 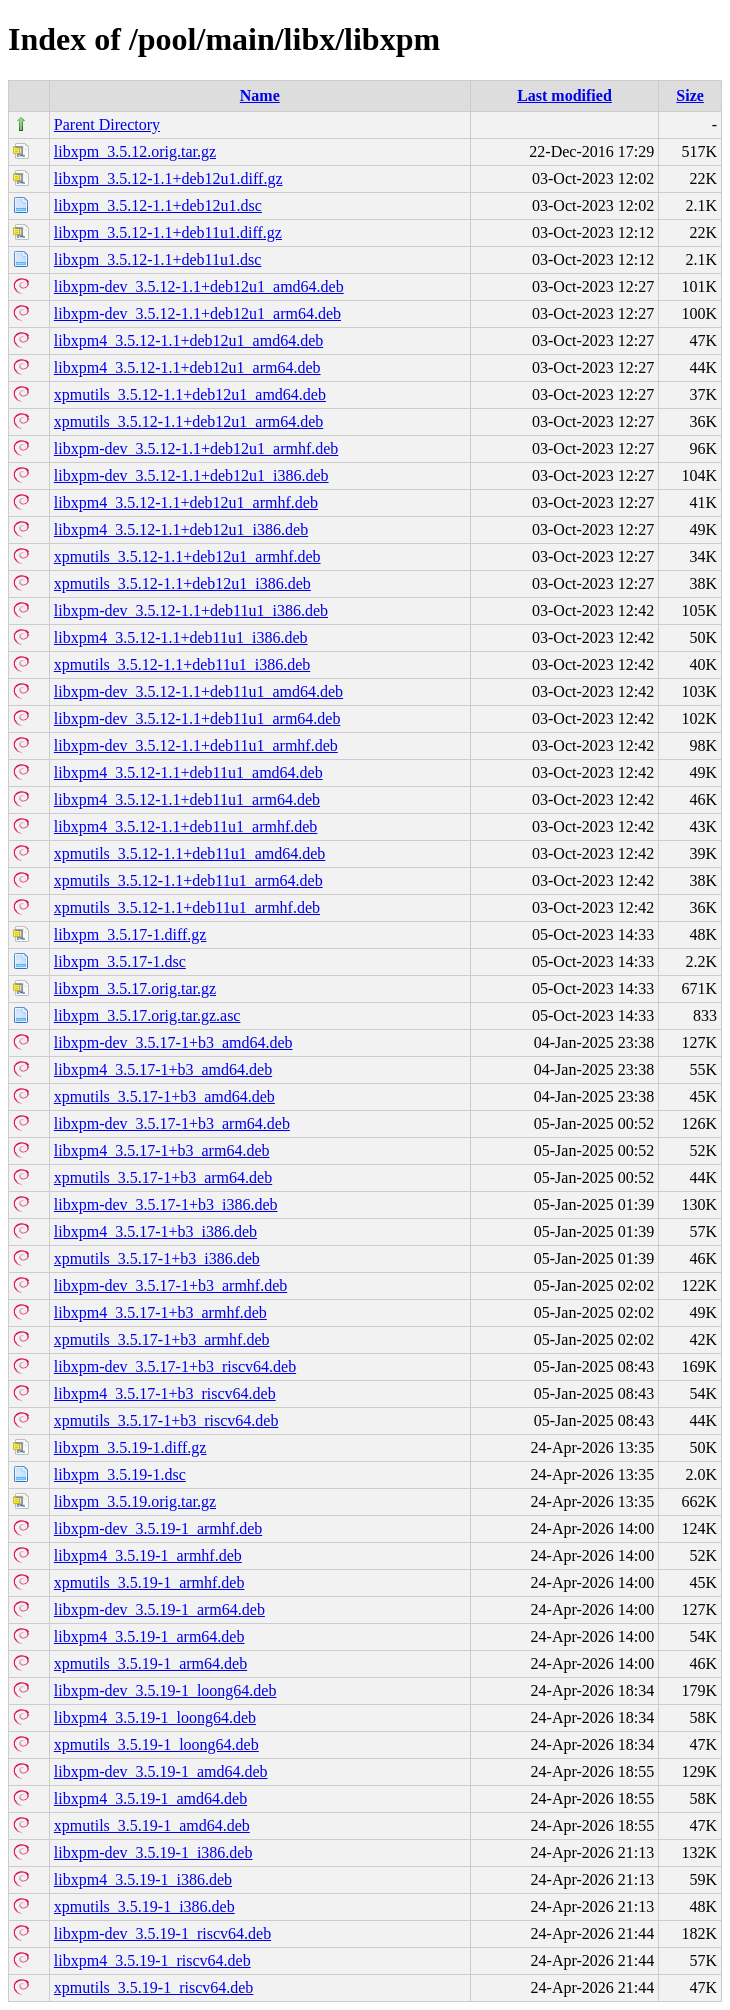 What do you see at coordinates (135, 151) in the screenshot?
I see `libxpm_3.5.12.orig.tar.gz` at bounding box center [135, 151].